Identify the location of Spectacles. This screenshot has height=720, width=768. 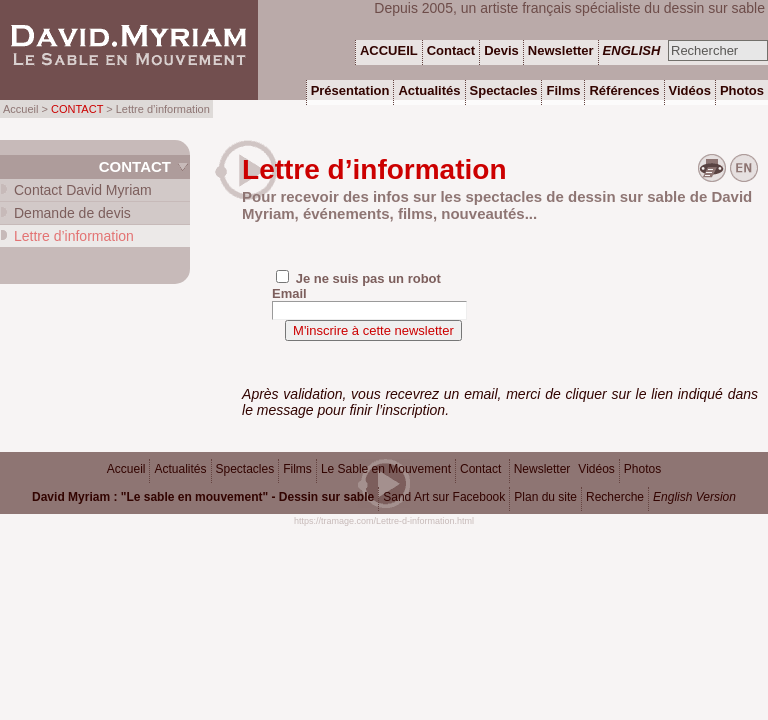
(245, 469).